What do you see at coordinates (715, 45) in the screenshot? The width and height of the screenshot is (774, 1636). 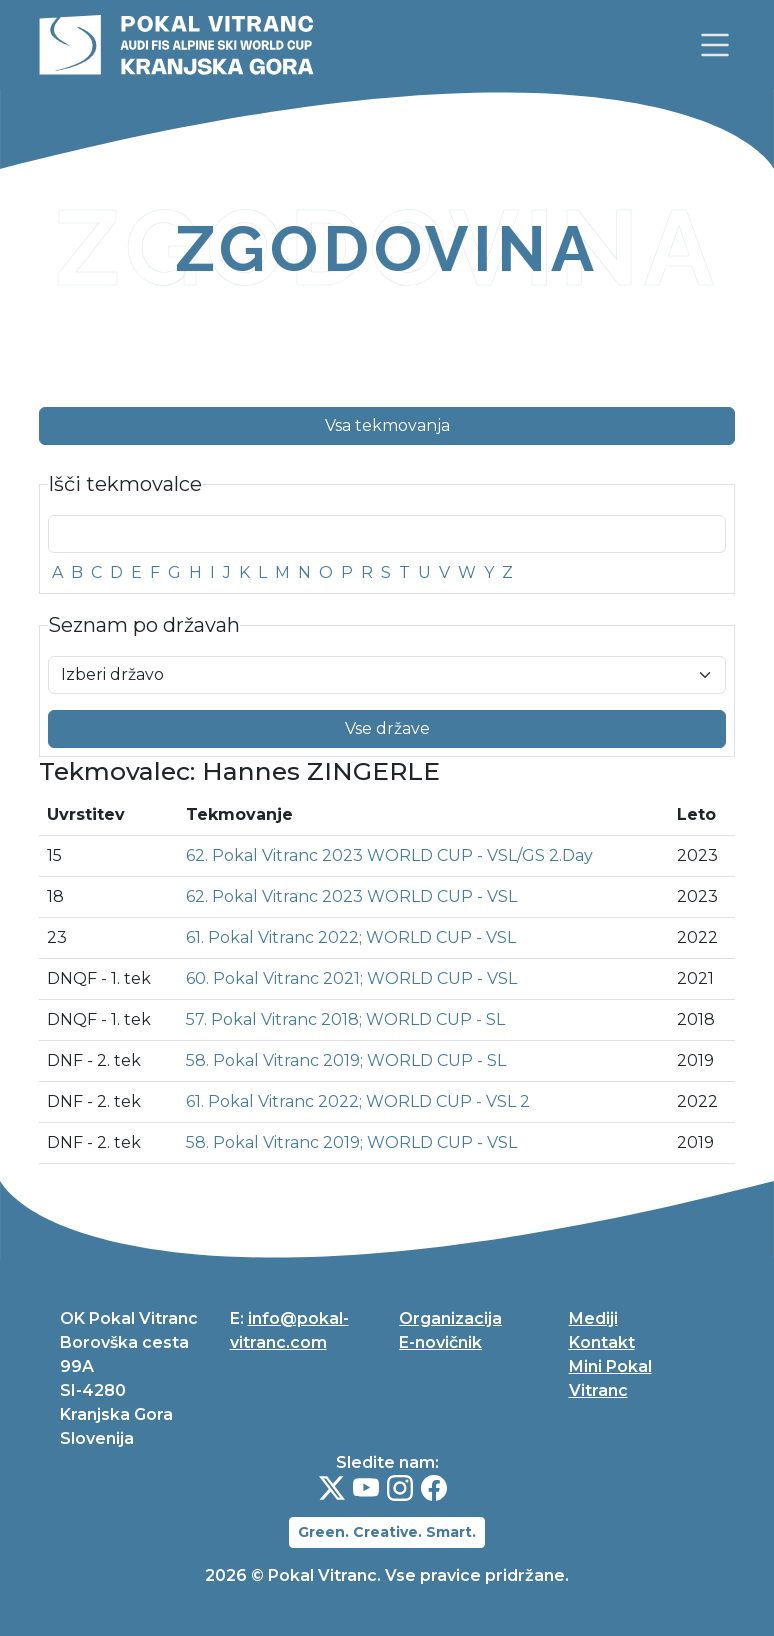 I see `[link]` at bounding box center [715, 45].